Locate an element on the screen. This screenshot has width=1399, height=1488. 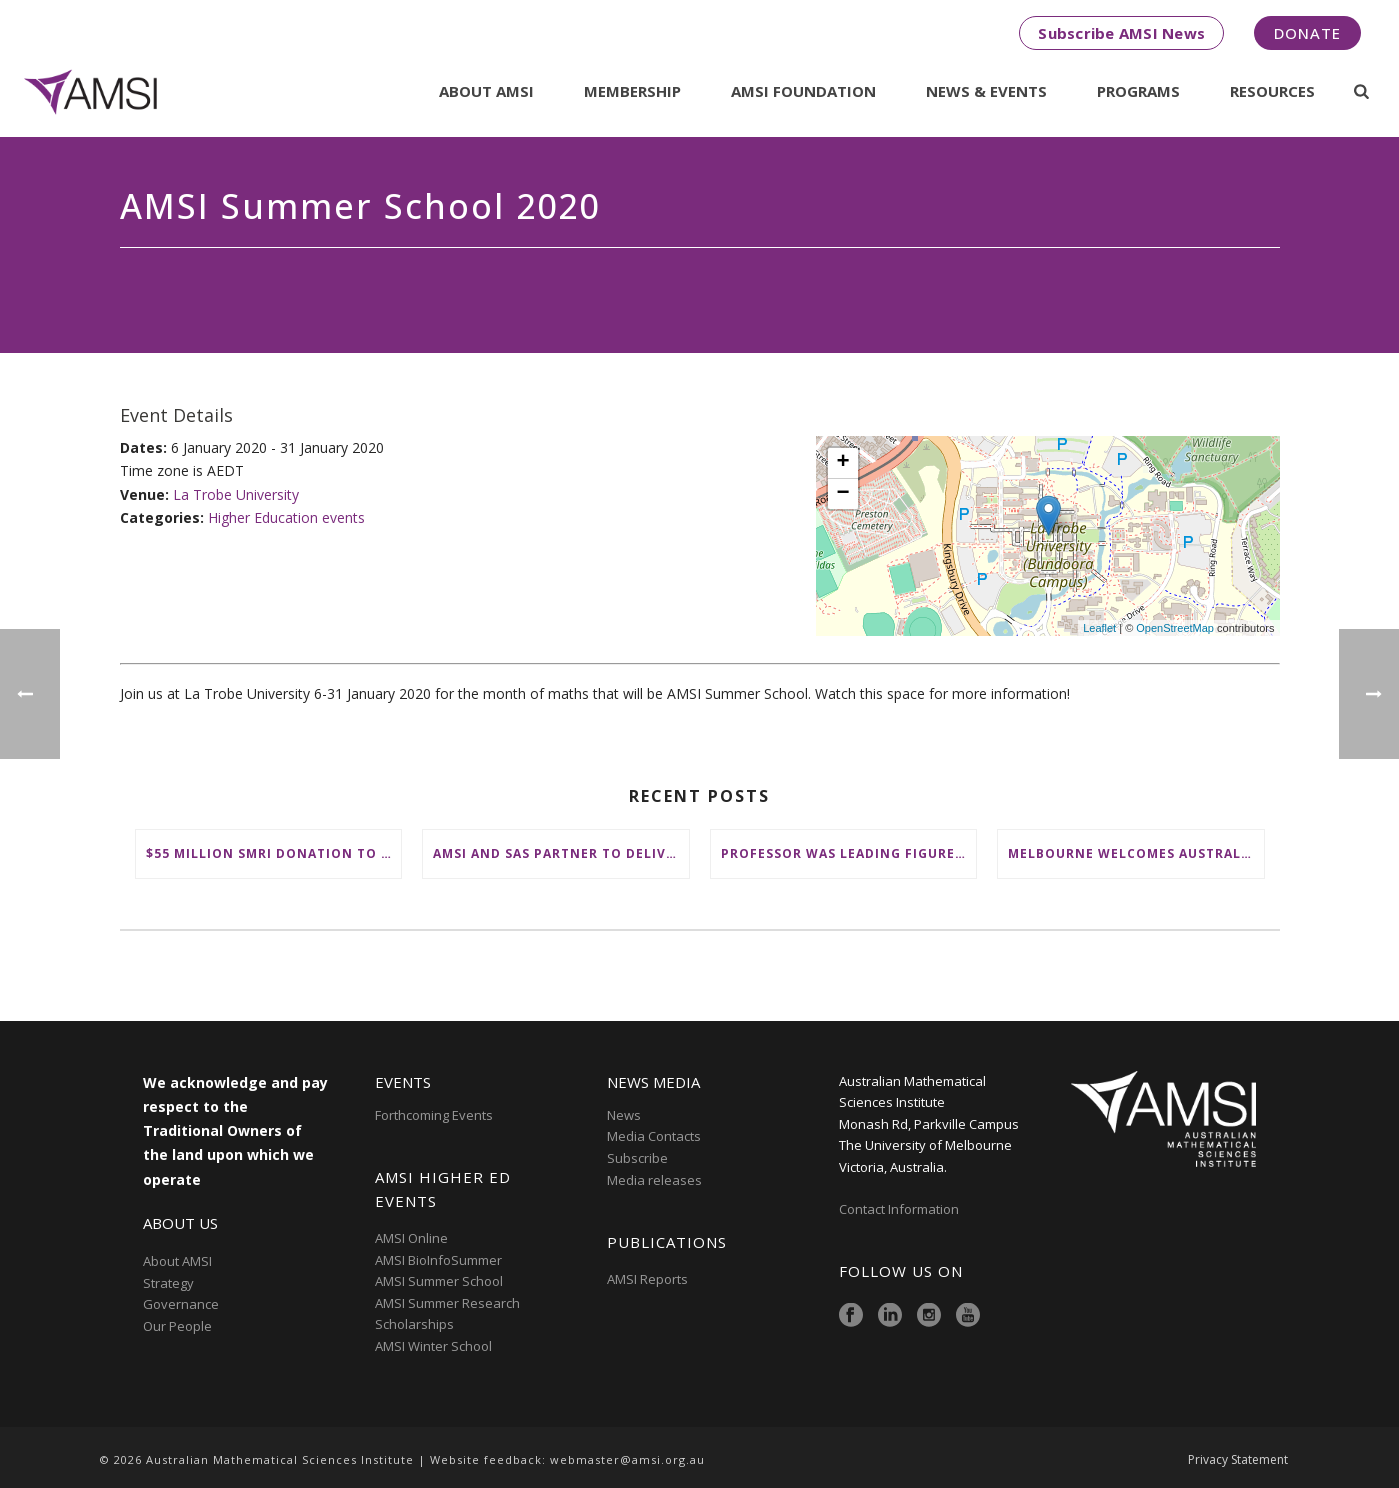
$55 million SMRI donation to ‘change the future of fundamental maths research in Australia’ is located at coordinates (274, 853).